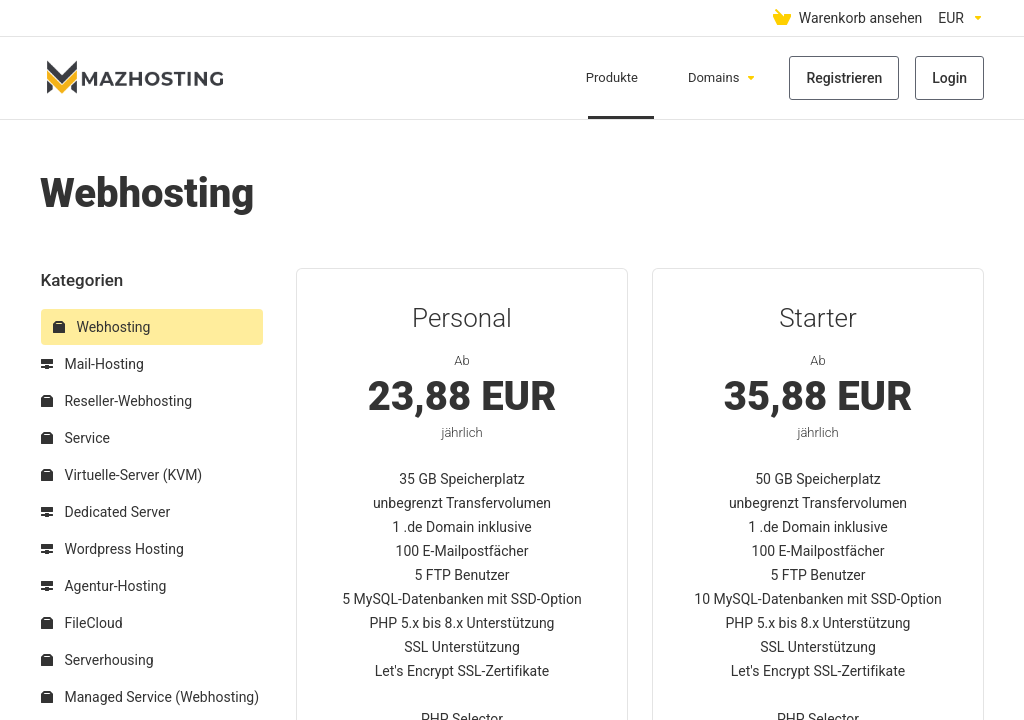  Describe the element at coordinates (112, 549) in the screenshot. I see `Wordpress Hosting` at that location.